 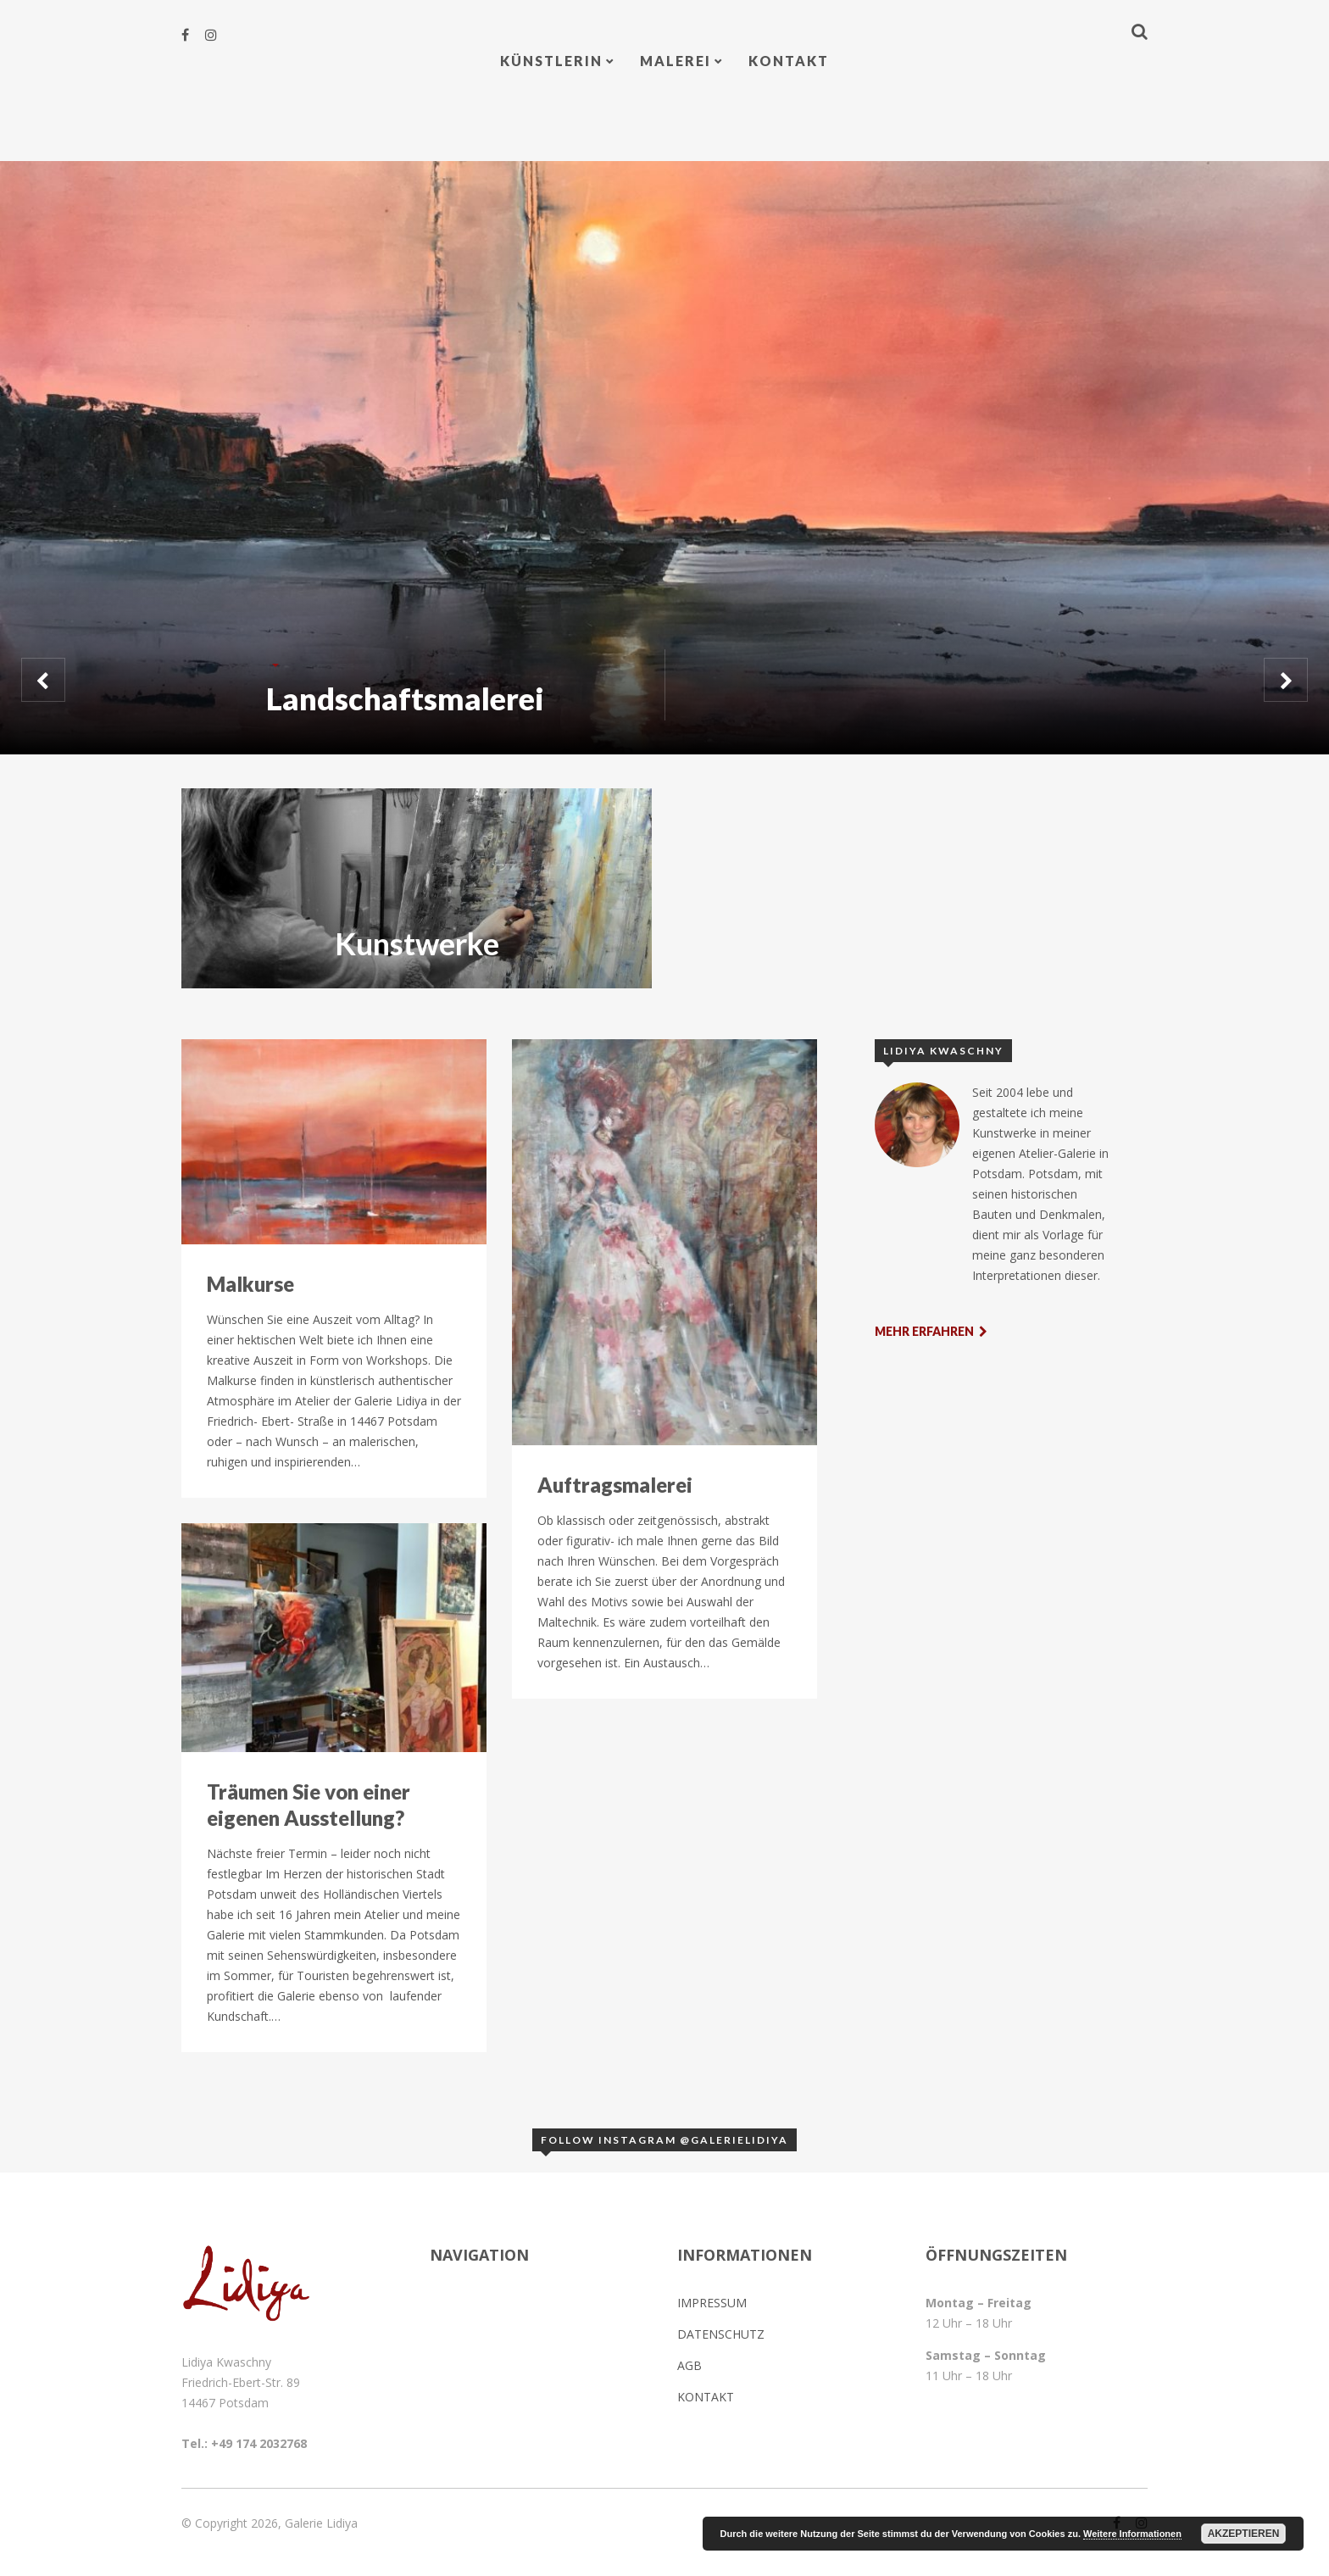 I want to click on Malerei, so click(x=675, y=61).